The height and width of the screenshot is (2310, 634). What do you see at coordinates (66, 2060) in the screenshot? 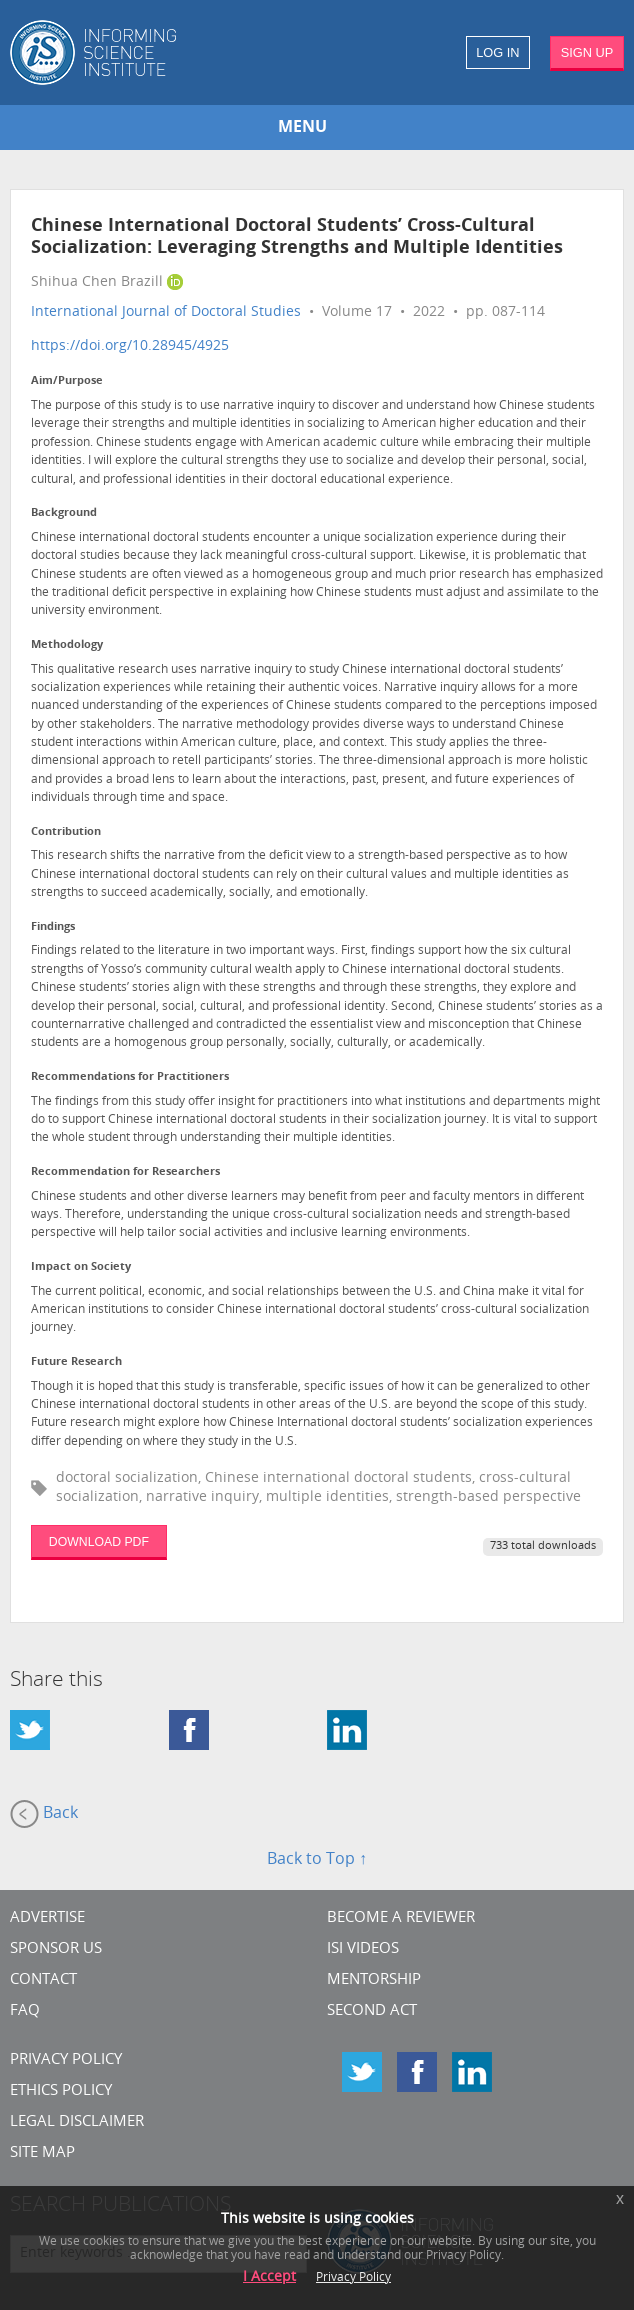
I see `Privacy Policy` at bounding box center [66, 2060].